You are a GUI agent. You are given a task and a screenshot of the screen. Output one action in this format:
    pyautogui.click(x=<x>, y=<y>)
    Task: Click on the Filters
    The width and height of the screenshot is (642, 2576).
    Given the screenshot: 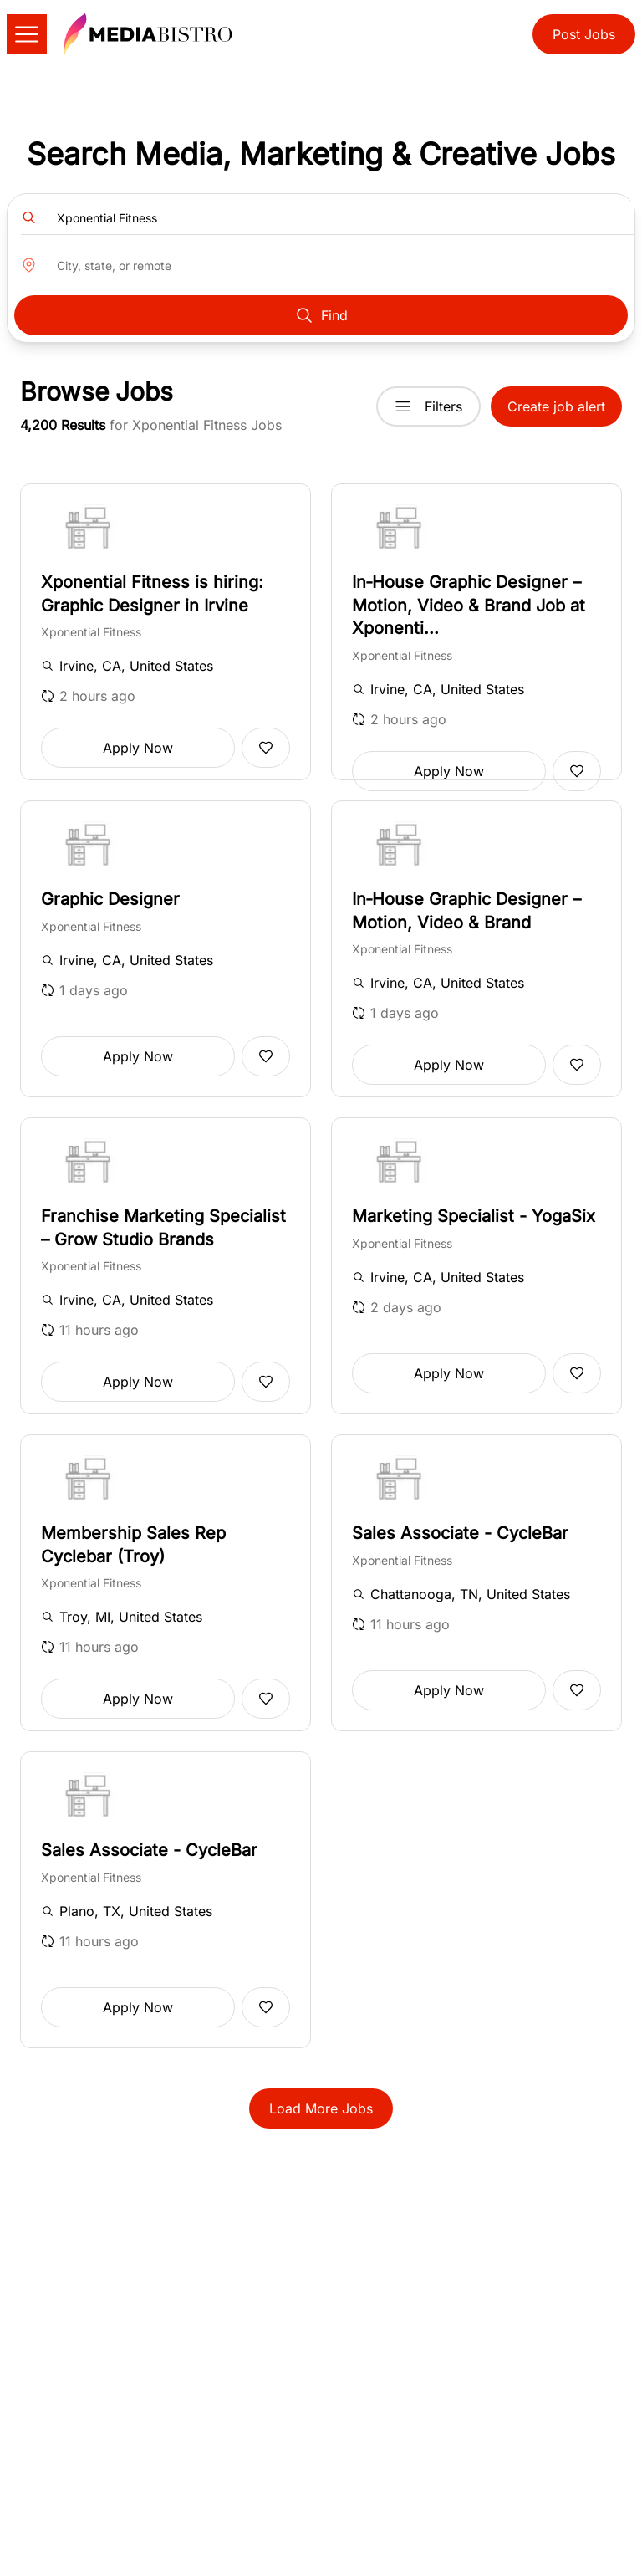 What is the action you would take?
    pyautogui.click(x=428, y=406)
    